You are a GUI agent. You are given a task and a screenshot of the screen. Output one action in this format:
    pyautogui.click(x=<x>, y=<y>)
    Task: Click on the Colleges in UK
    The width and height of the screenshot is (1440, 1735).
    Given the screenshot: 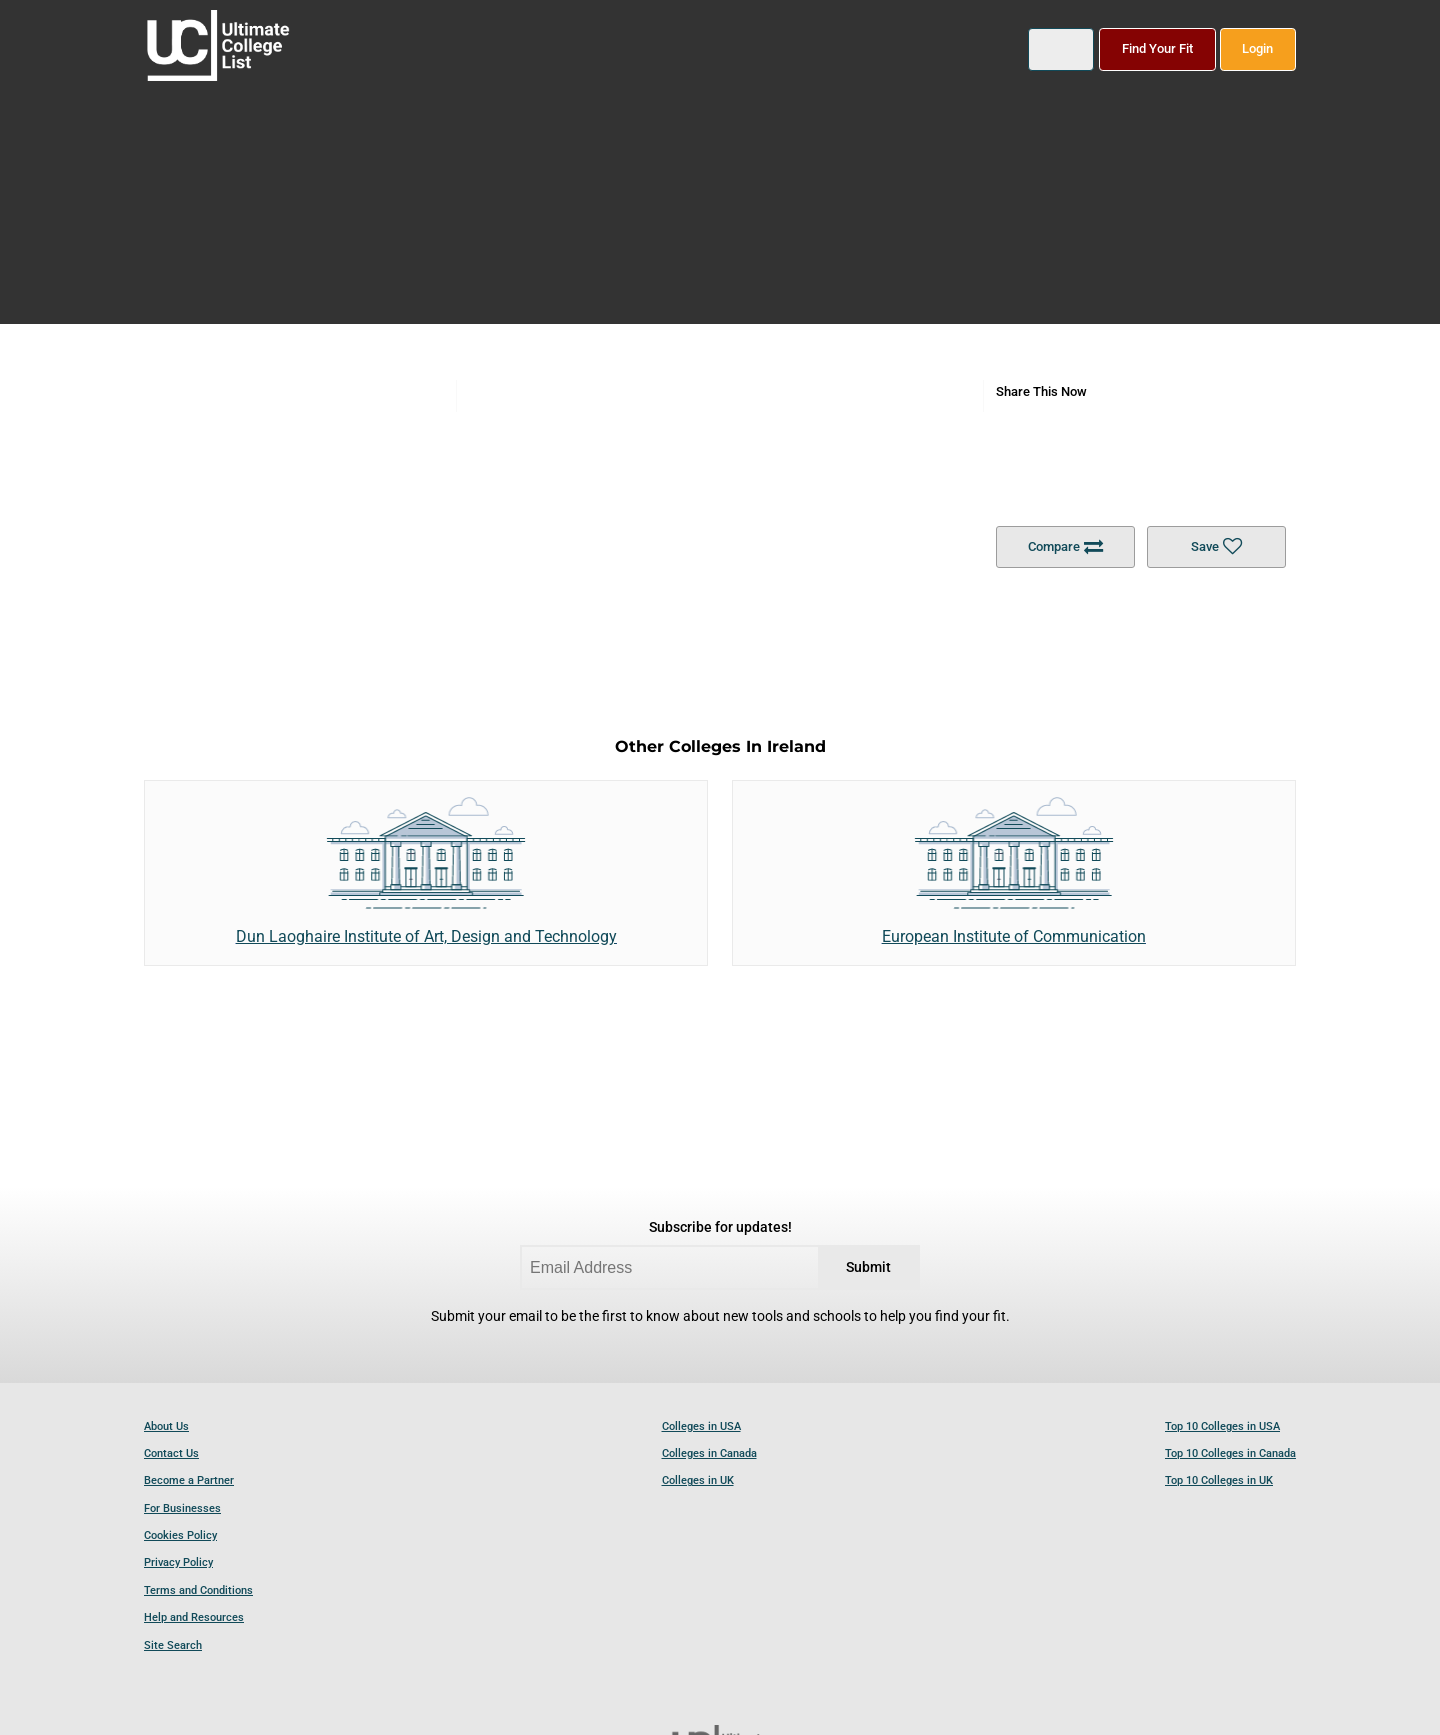 What is the action you would take?
    pyautogui.click(x=698, y=1480)
    